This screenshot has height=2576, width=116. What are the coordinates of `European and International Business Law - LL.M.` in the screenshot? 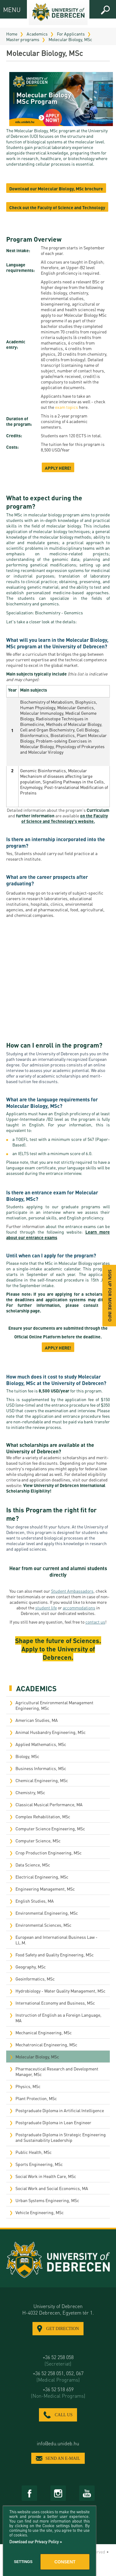 It's located at (56, 1939).